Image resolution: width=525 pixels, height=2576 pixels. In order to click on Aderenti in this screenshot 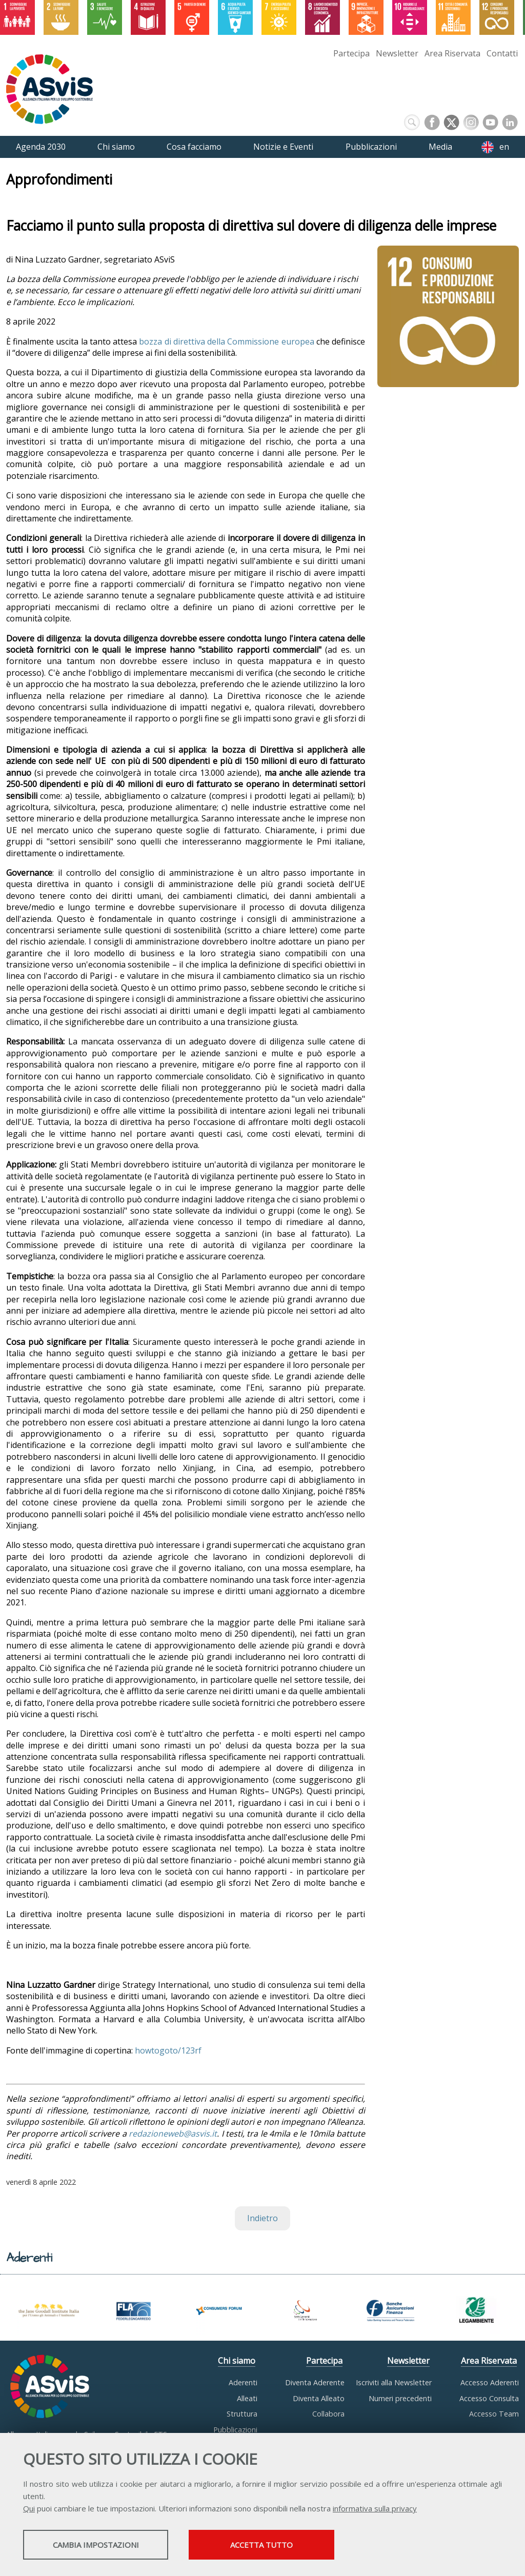, I will do `click(243, 2382)`.